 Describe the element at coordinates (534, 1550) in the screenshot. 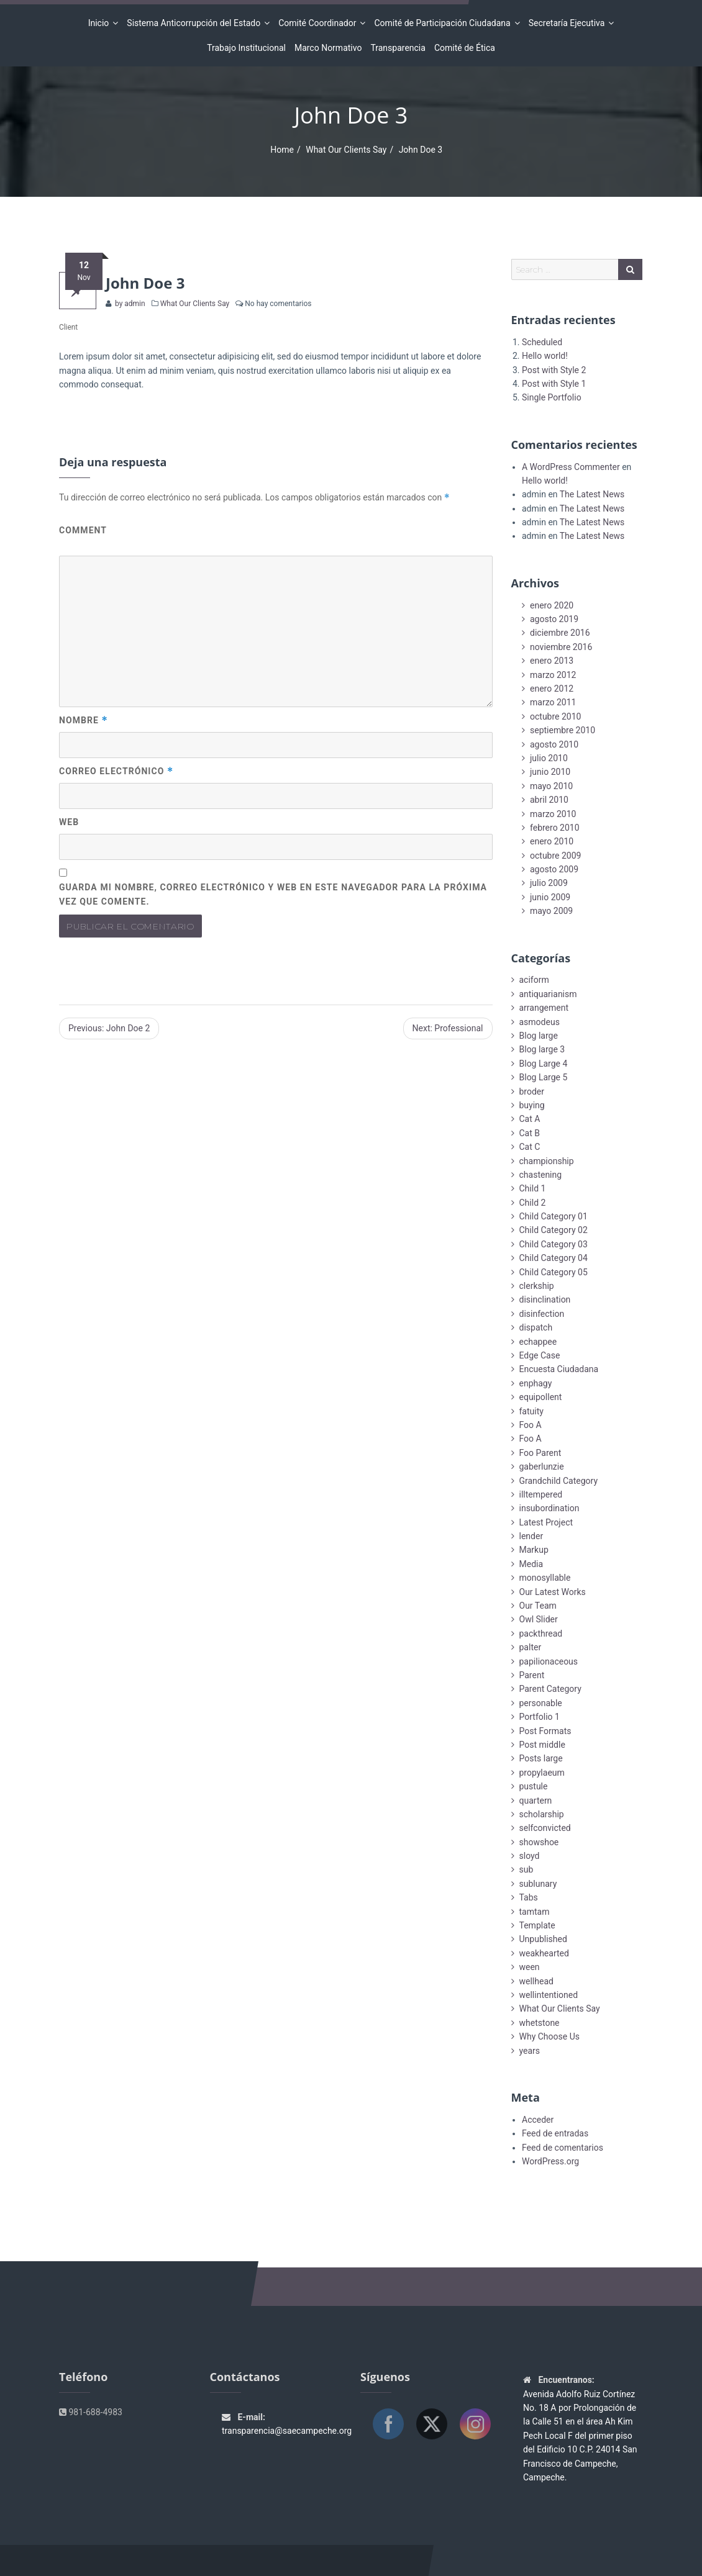

I see `Markup` at that location.